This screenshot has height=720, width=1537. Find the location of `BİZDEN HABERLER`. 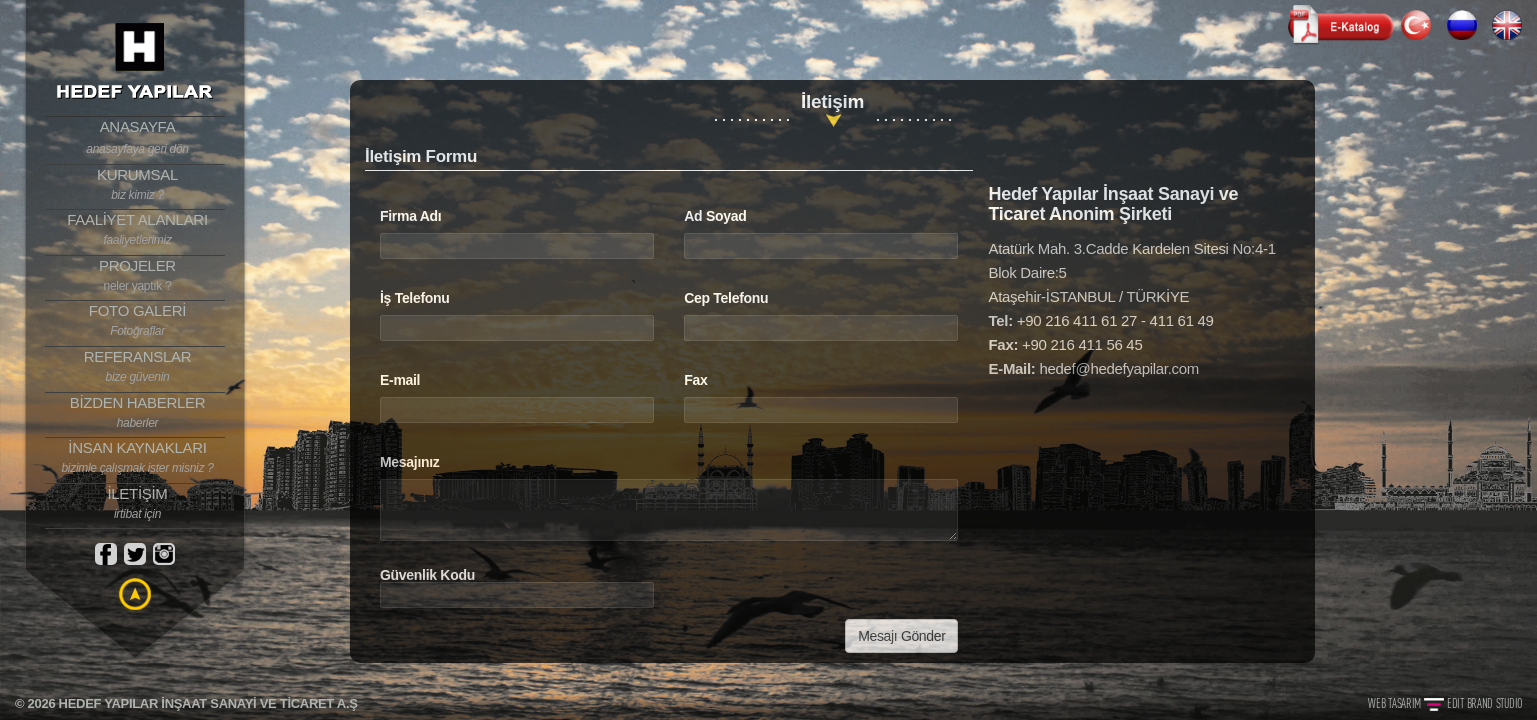

BİZDEN HABERLER is located at coordinates (137, 413).